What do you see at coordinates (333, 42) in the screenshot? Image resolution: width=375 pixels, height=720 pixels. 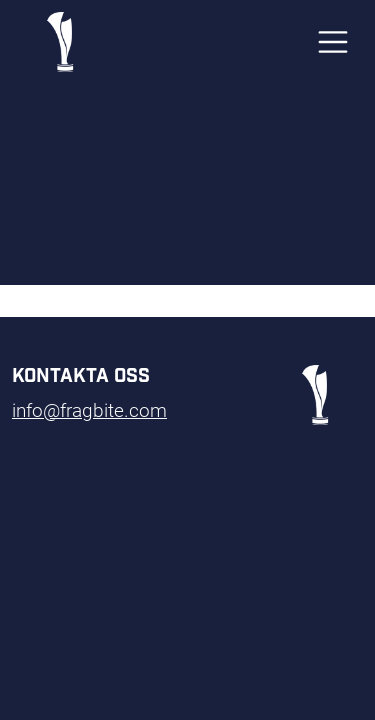 I see `[Toggle navigation]` at bounding box center [333, 42].